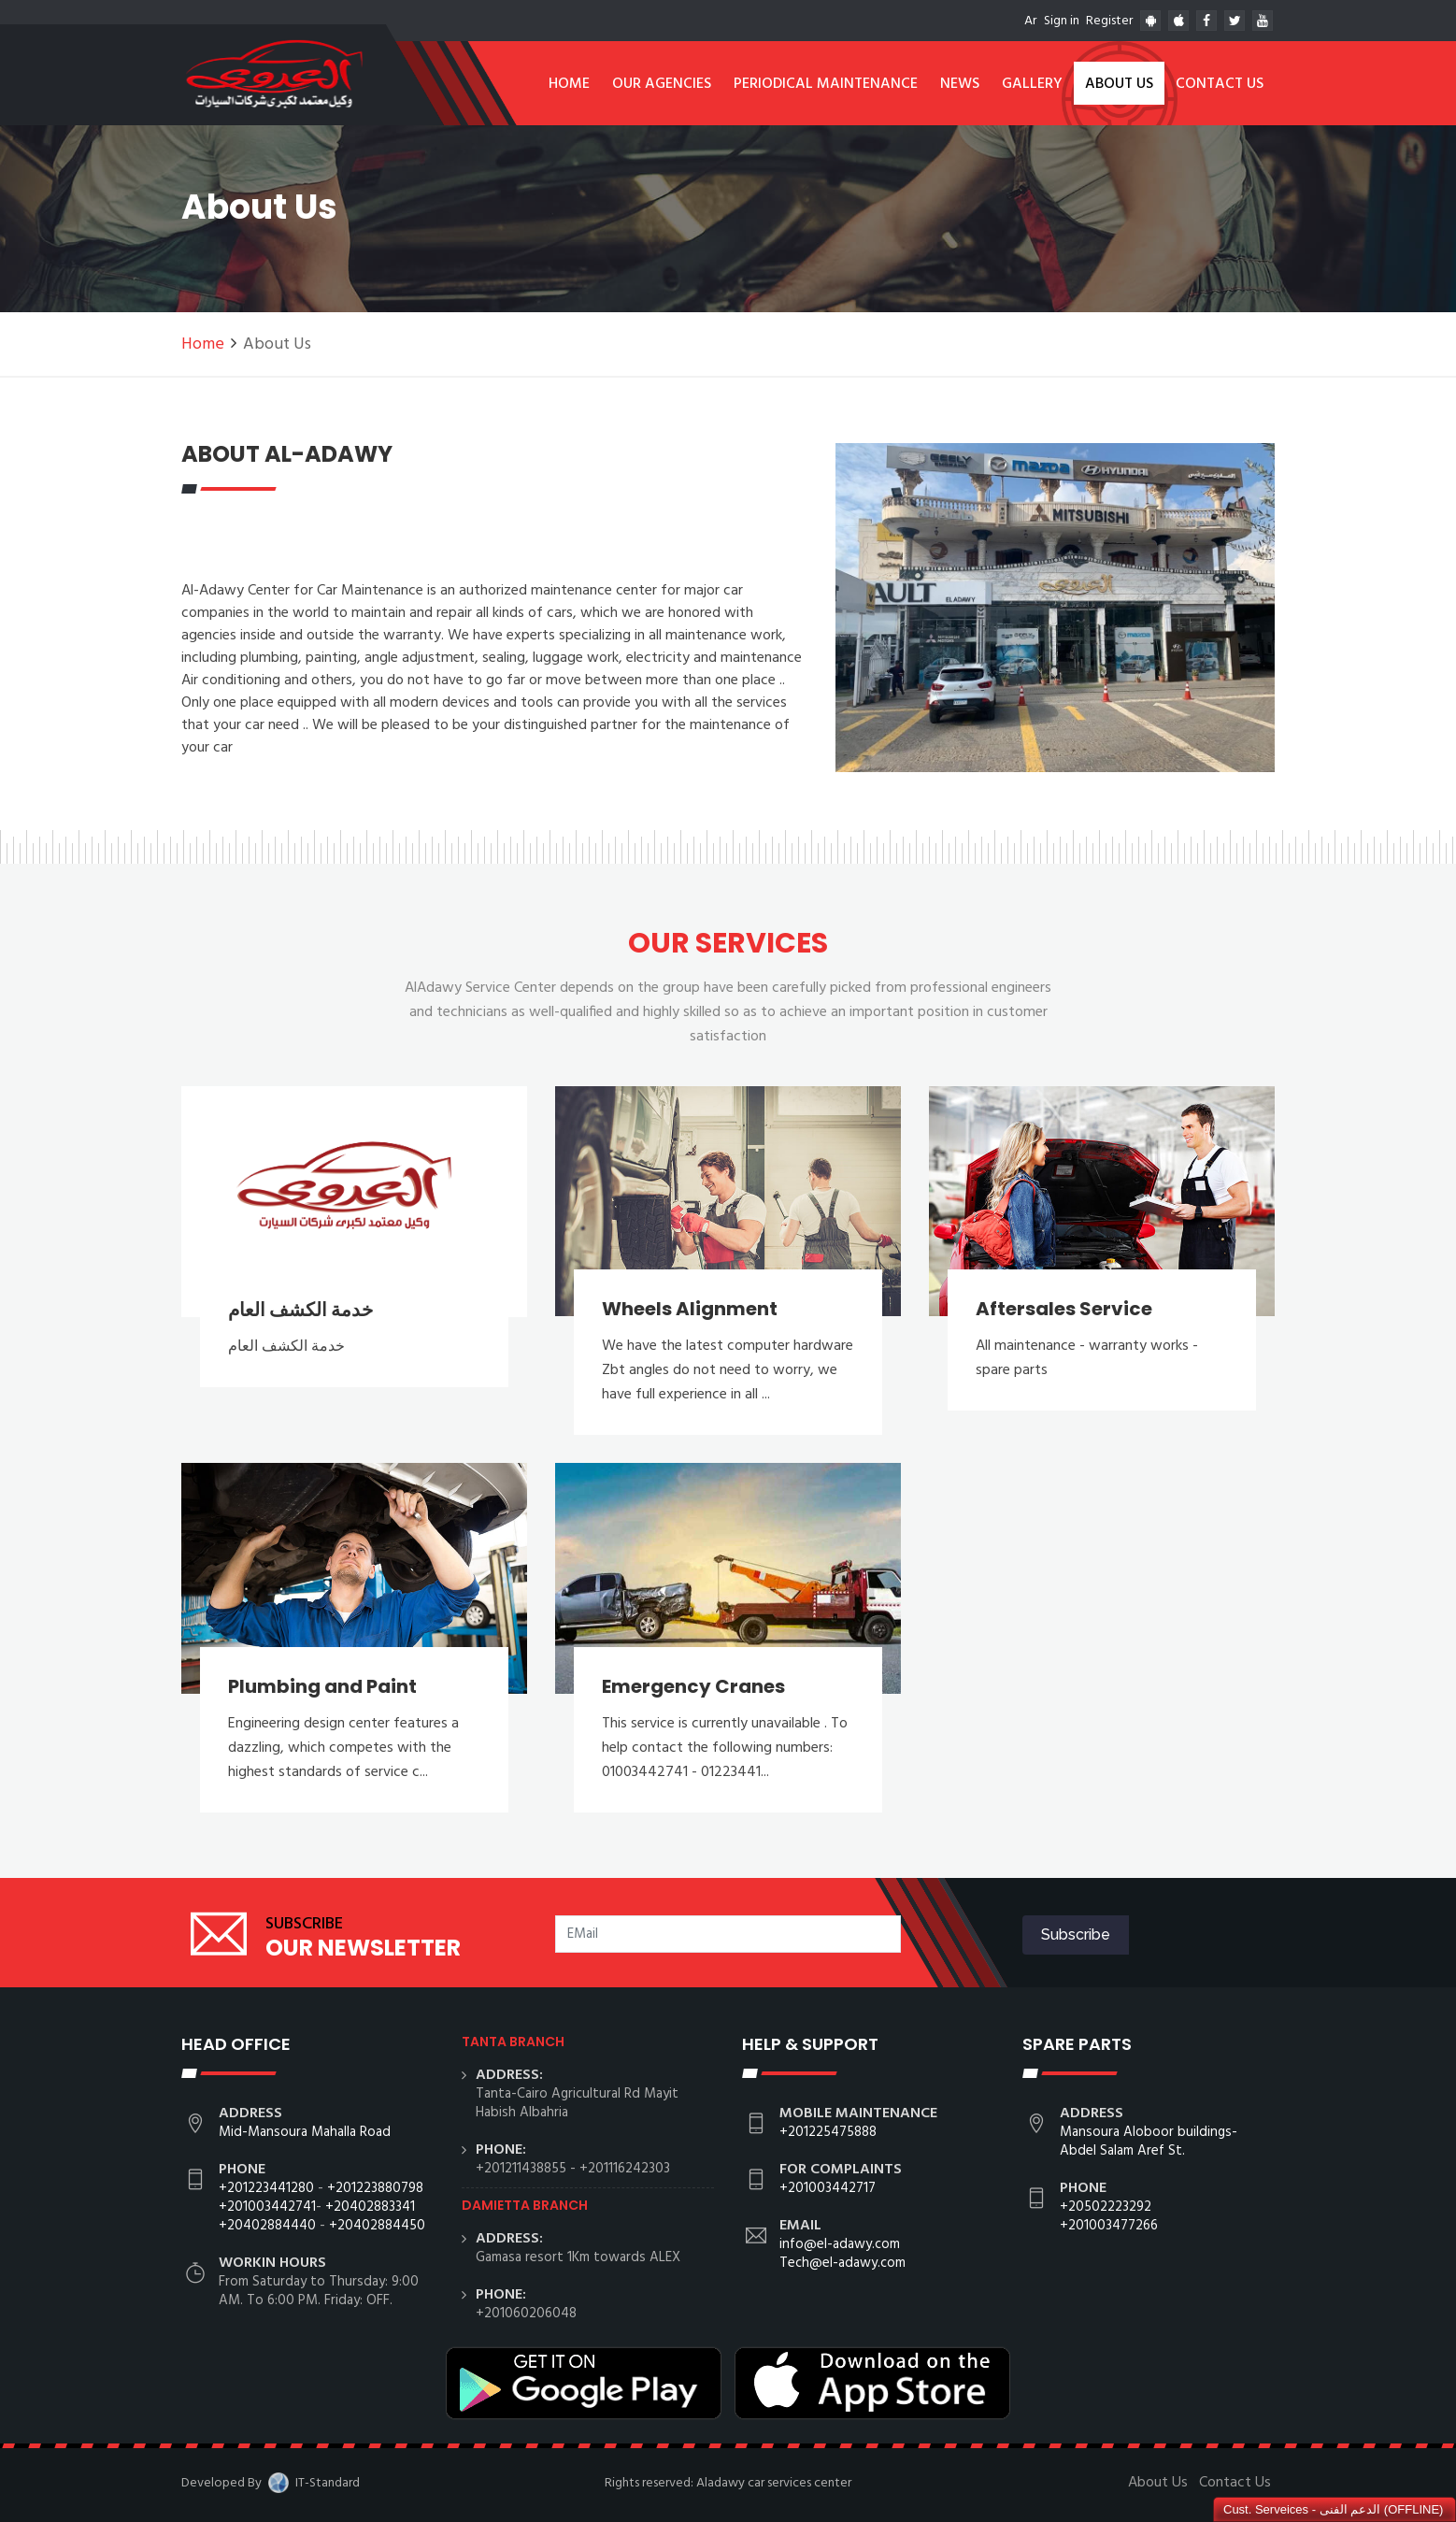  I want to click on Plumbing and Paint, so click(322, 1686).